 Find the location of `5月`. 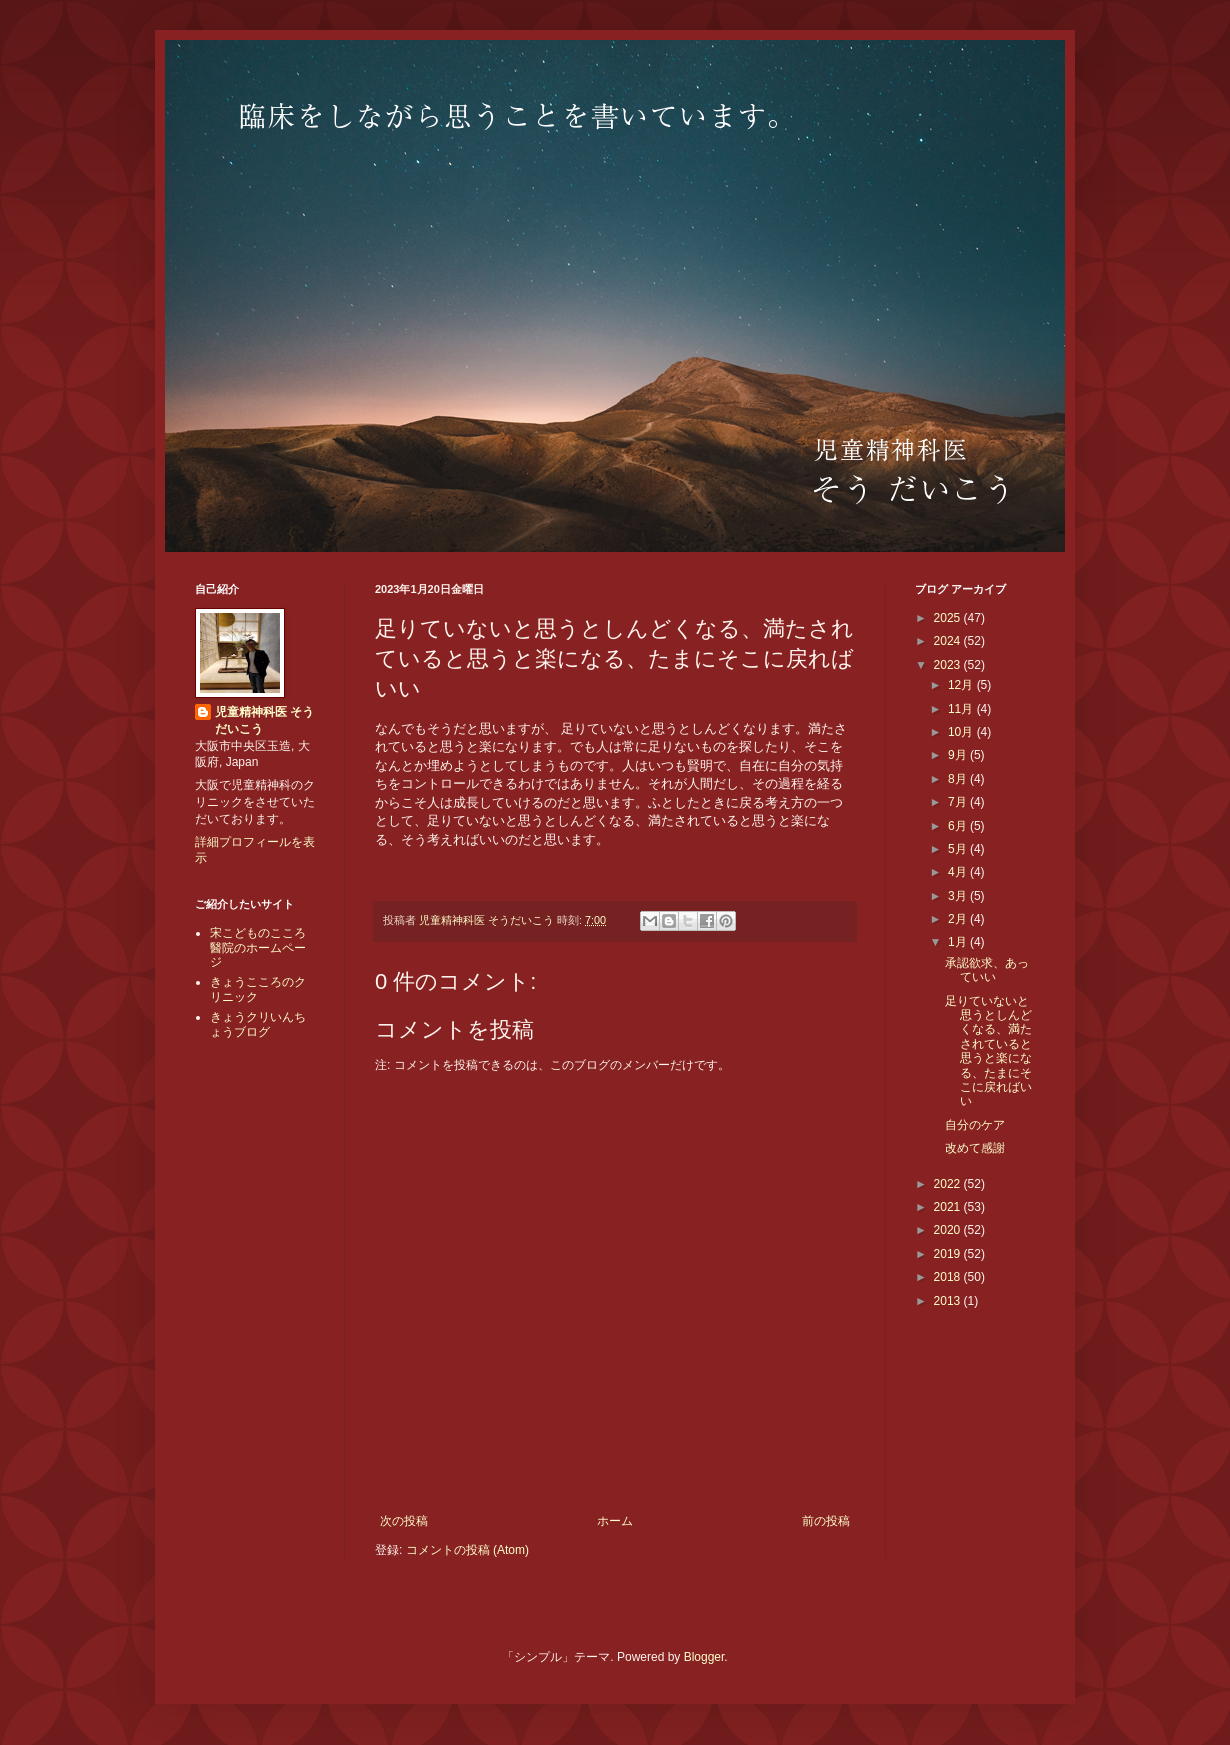

5月 is located at coordinates (959, 849).